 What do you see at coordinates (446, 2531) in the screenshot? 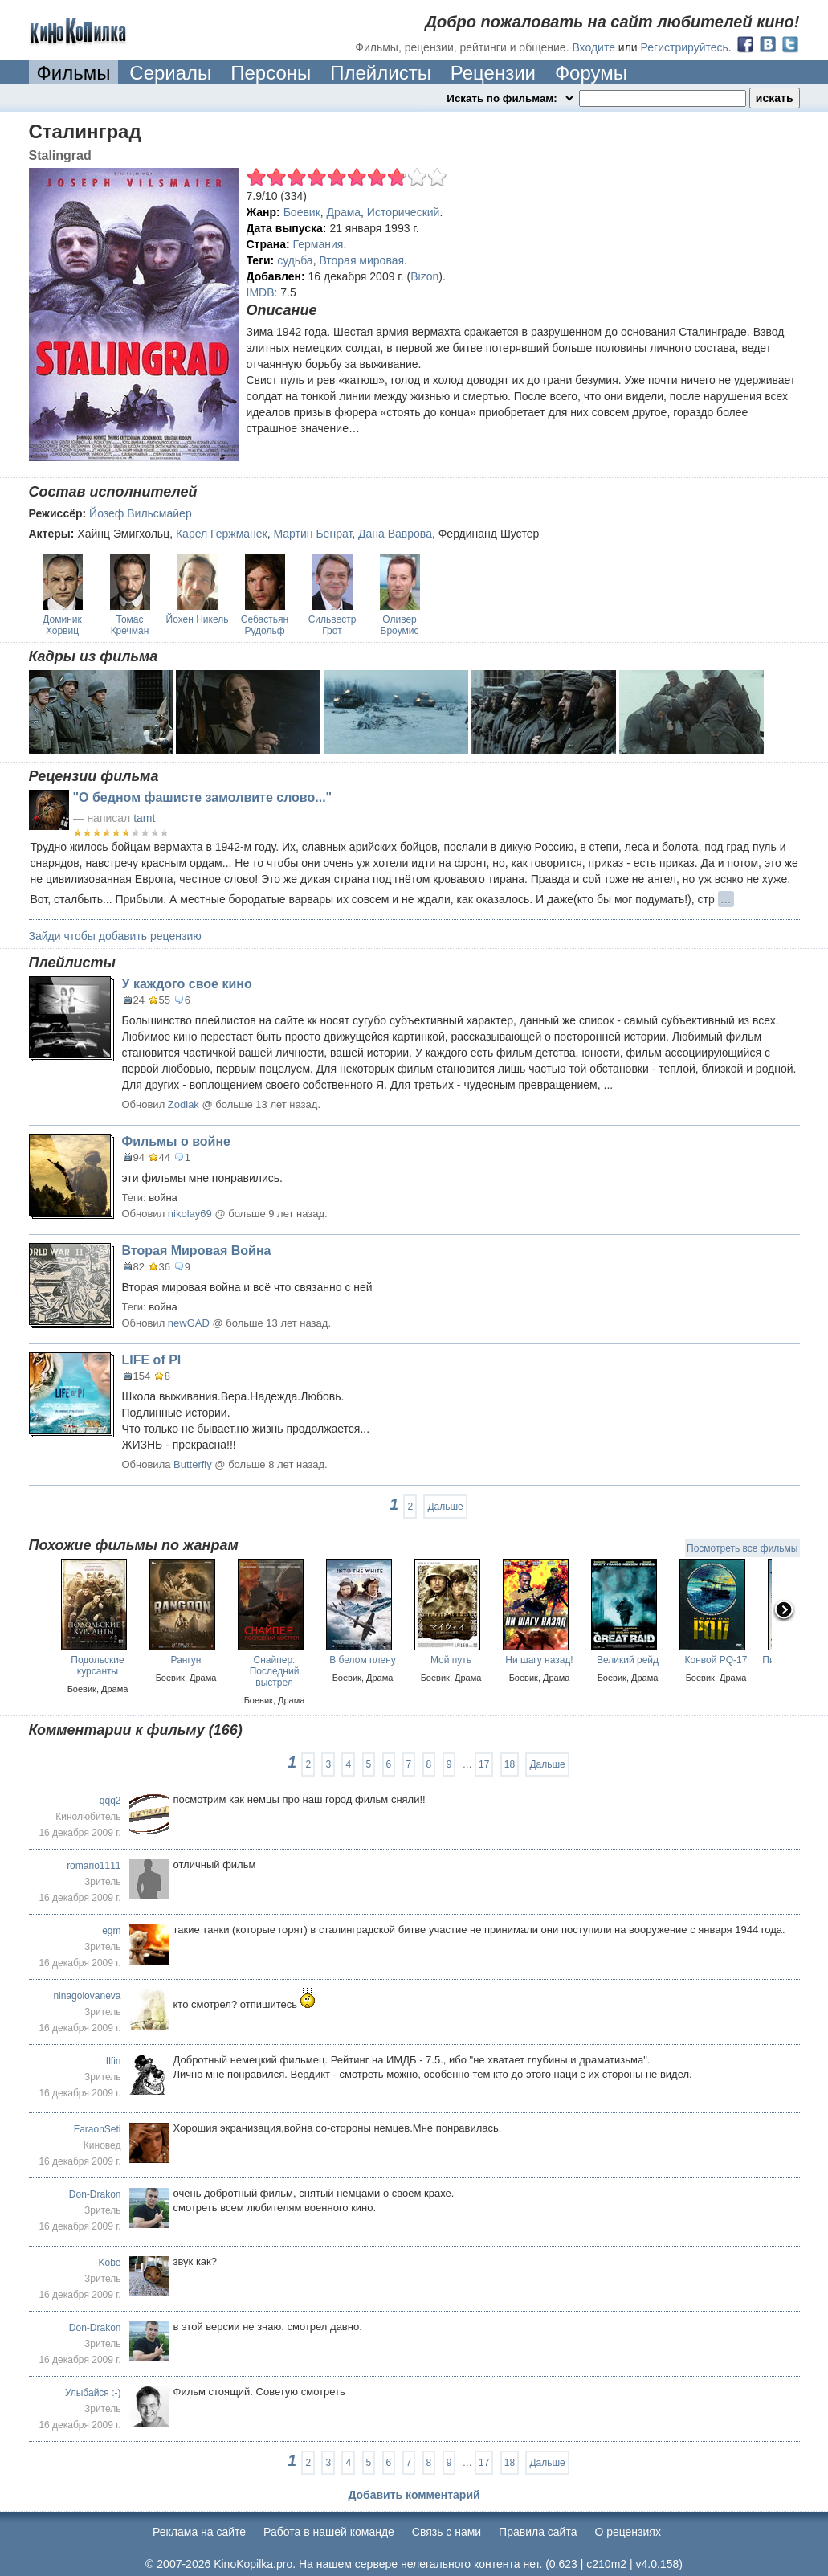
I see `Cвязь с нами` at bounding box center [446, 2531].